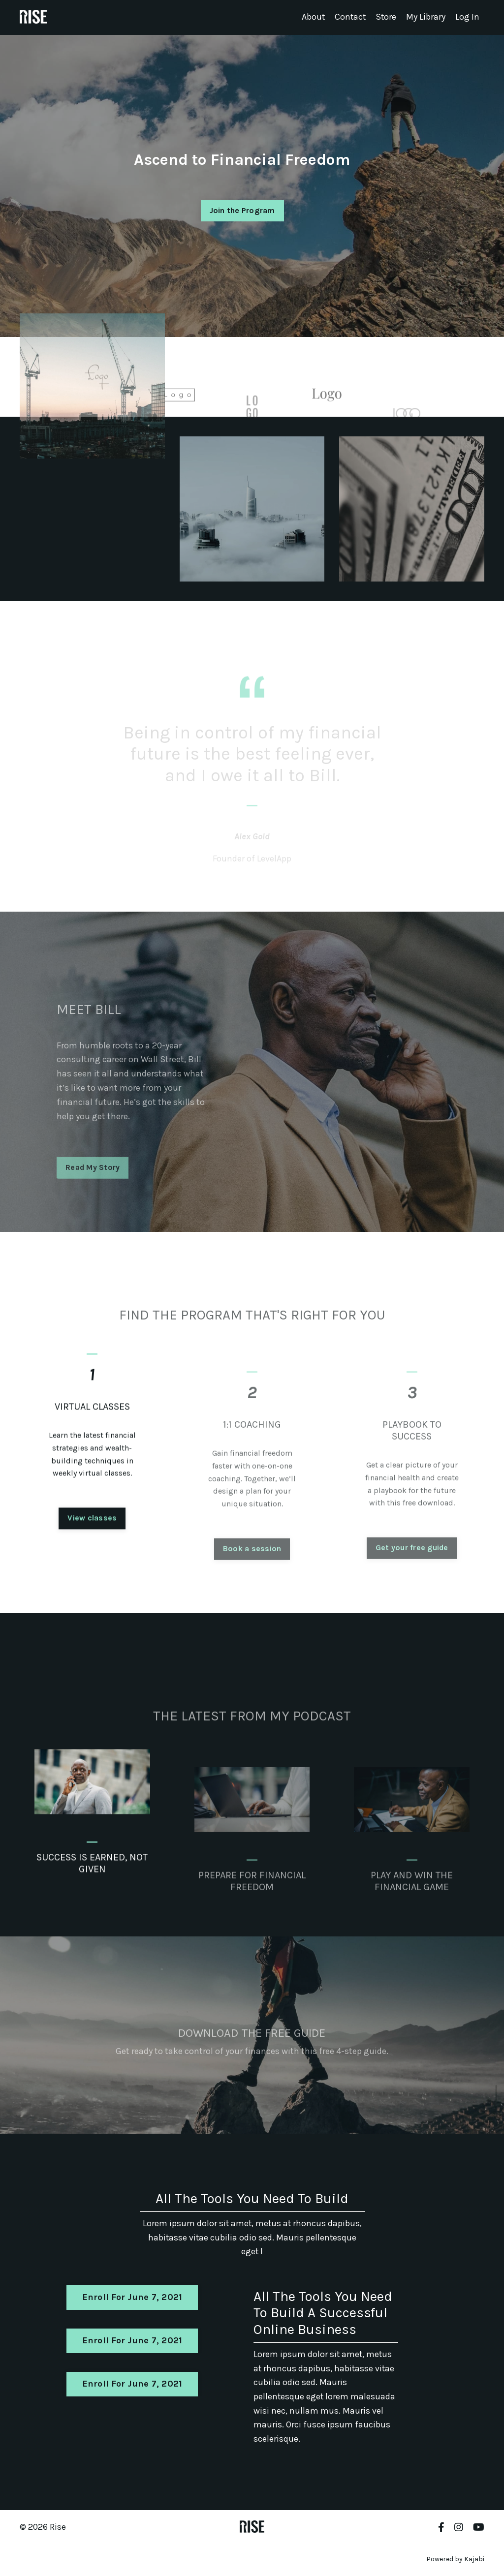  Describe the element at coordinates (467, 17) in the screenshot. I see `Log In` at that location.